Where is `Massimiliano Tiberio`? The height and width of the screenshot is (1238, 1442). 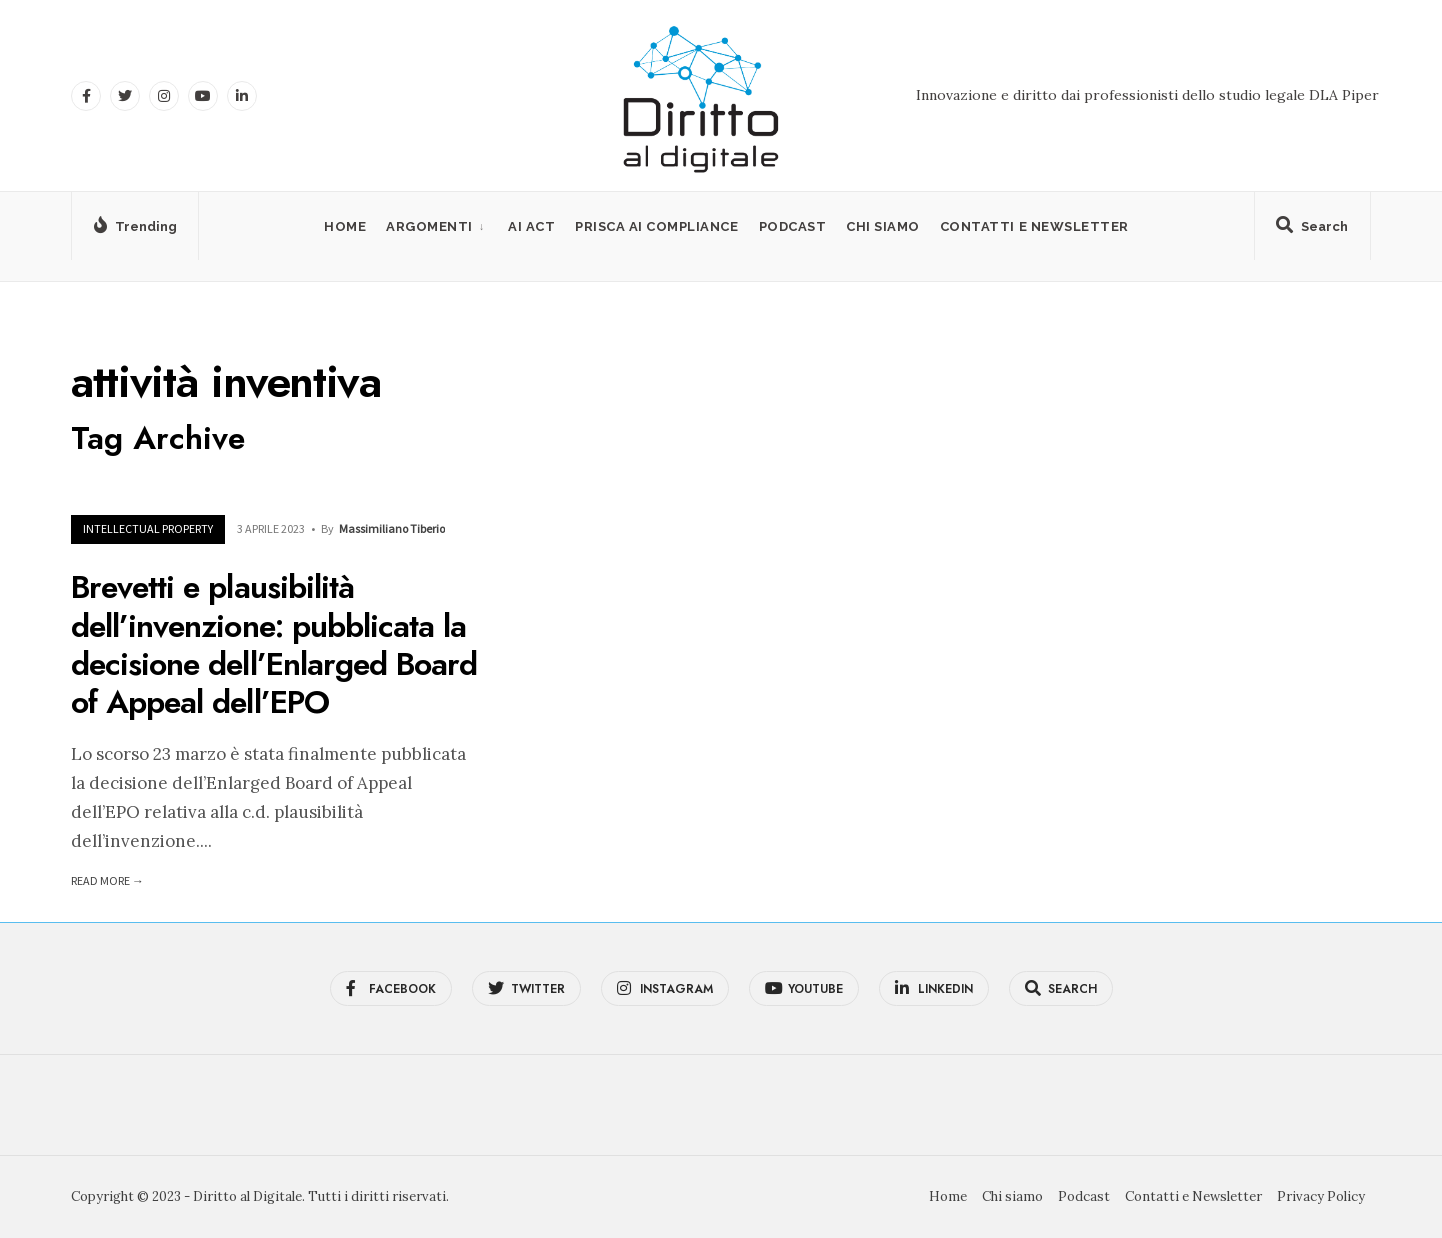 Massimiliano Tiberio is located at coordinates (392, 528).